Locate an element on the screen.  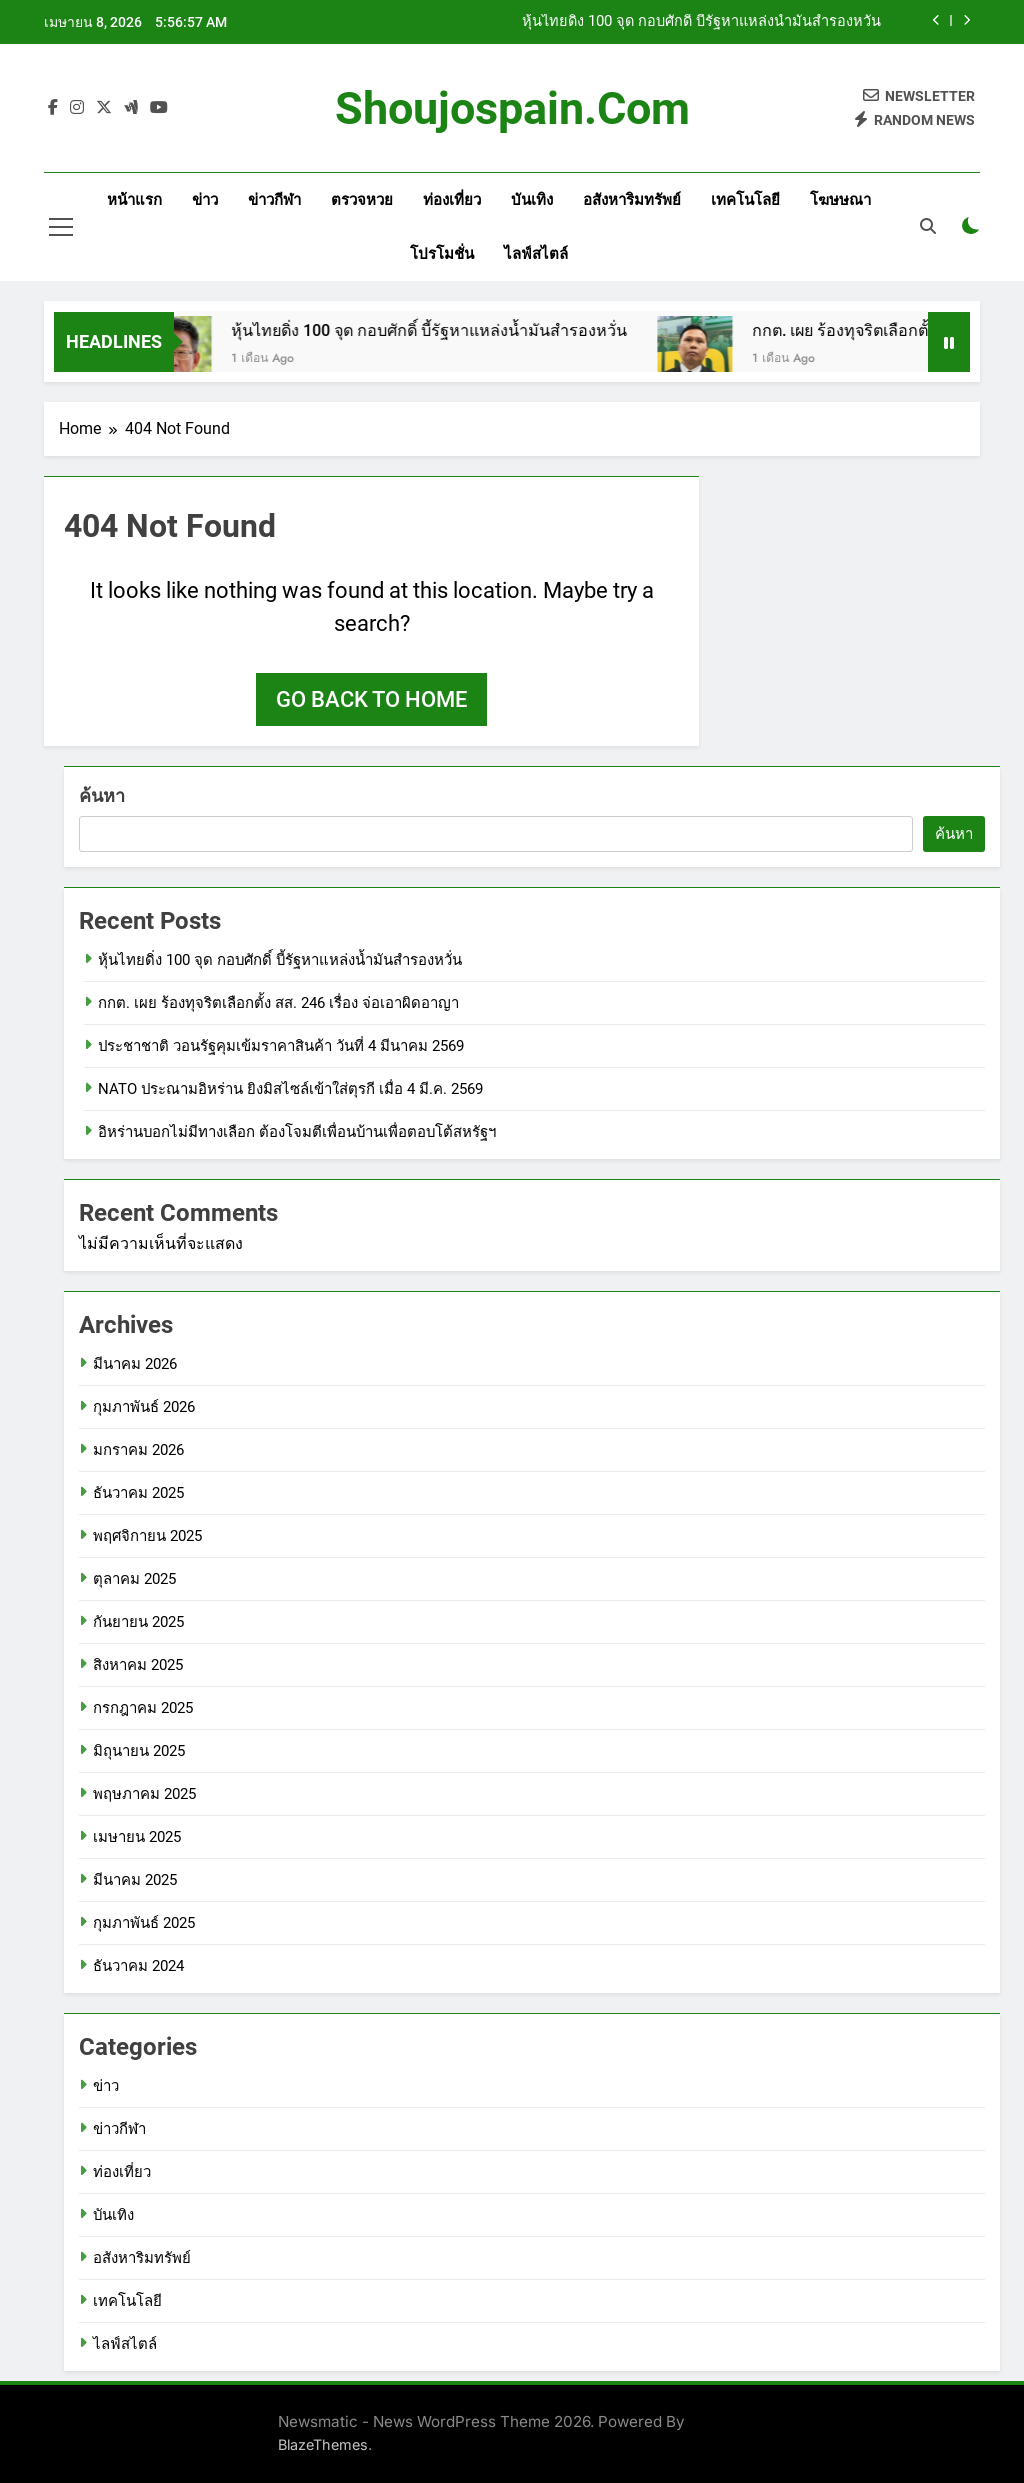
อิหร่านบอกไม่มีทางเลือก ต้องโจมตีเพื่อนบ้านเพื่อตอบโต้สหรัฐฯ is located at coordinates (297, 1132).